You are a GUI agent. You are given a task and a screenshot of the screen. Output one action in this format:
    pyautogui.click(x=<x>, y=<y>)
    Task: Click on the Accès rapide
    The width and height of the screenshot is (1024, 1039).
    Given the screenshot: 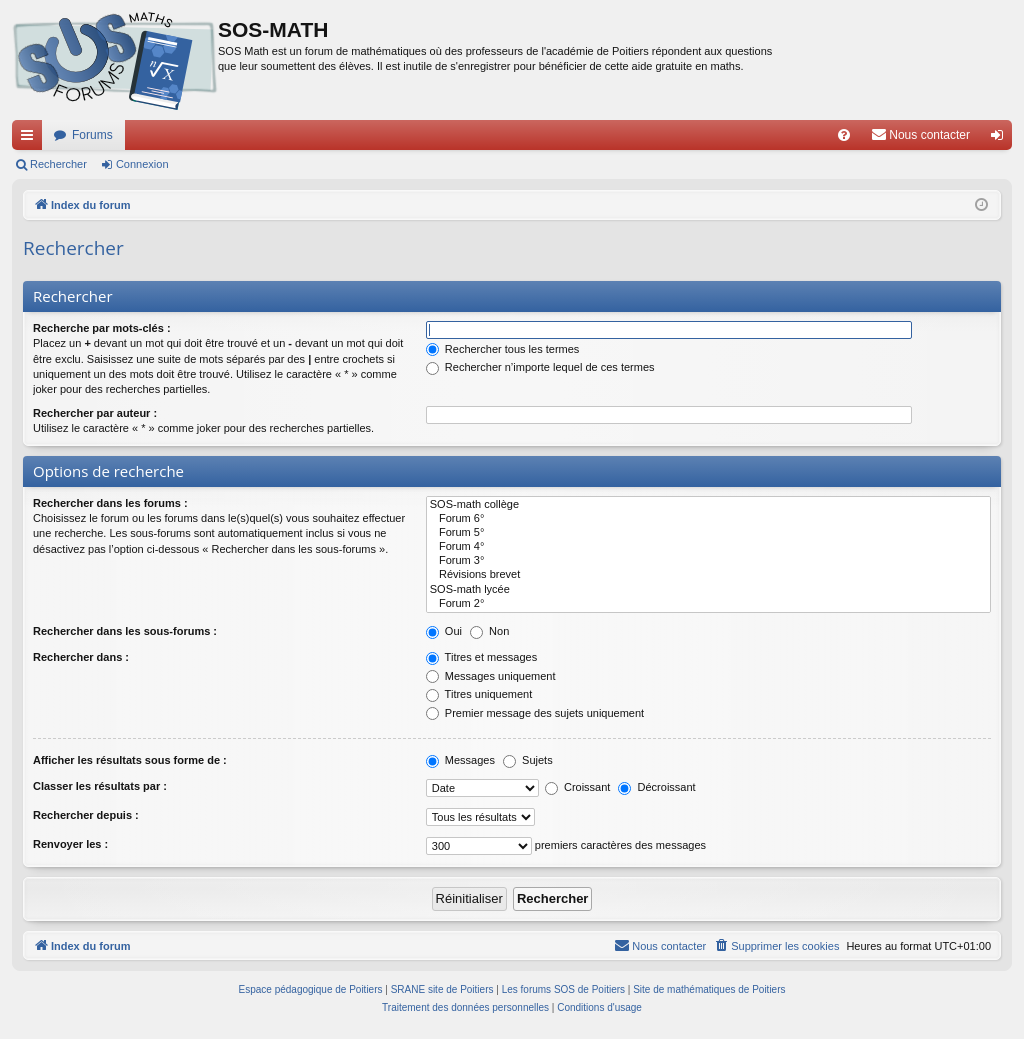 What is the action you would take?
    pyautogui.click(x=31, y=139)
    